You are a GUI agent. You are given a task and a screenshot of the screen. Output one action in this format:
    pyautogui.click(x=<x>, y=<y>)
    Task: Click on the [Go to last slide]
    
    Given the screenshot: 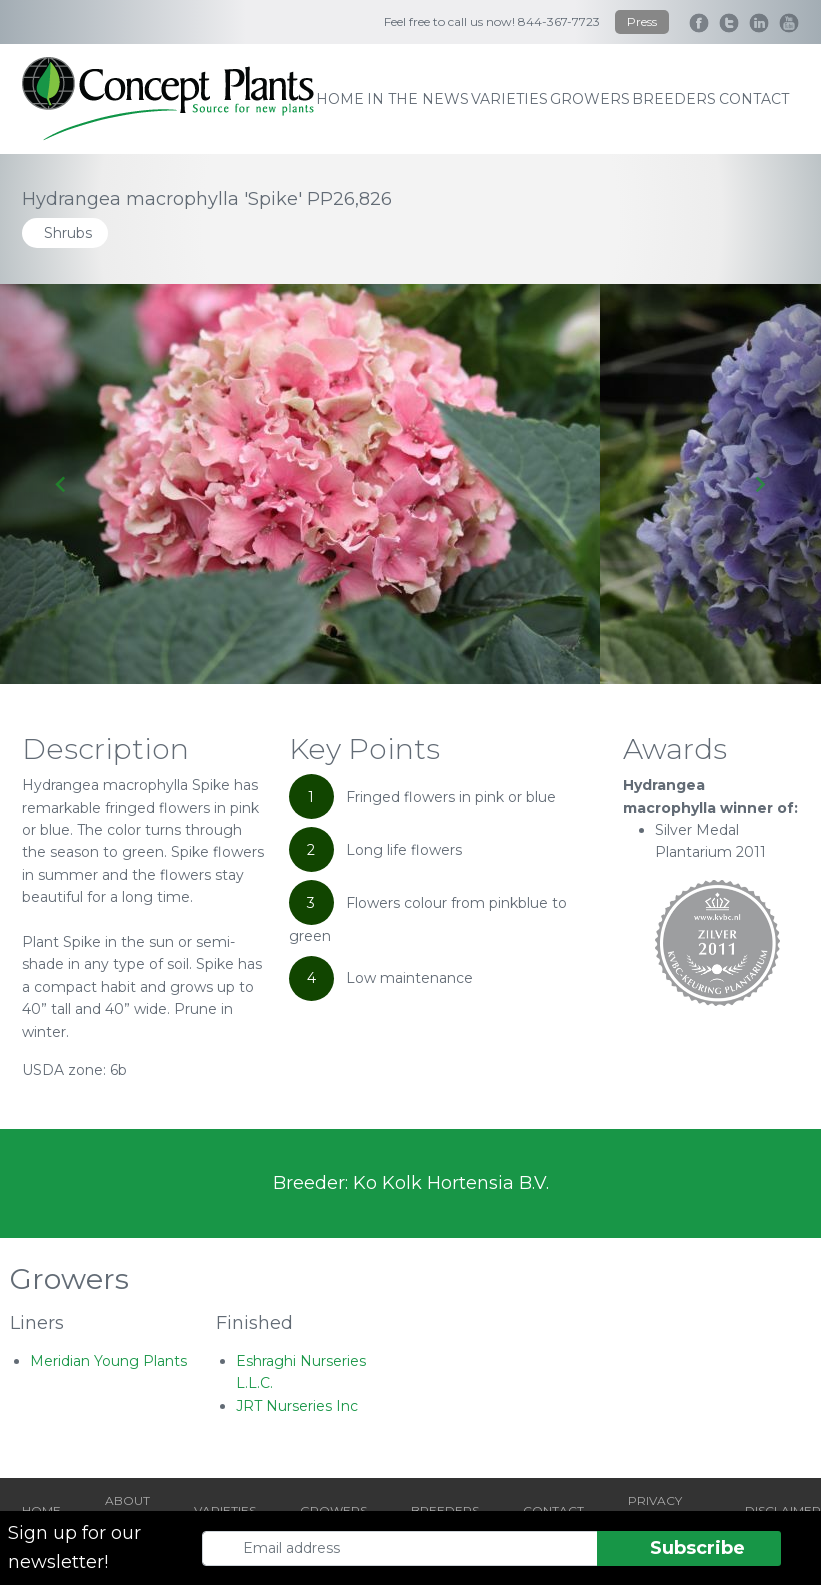 What is the action you would take?
    pyautogui.click(x=61, y=484)
    